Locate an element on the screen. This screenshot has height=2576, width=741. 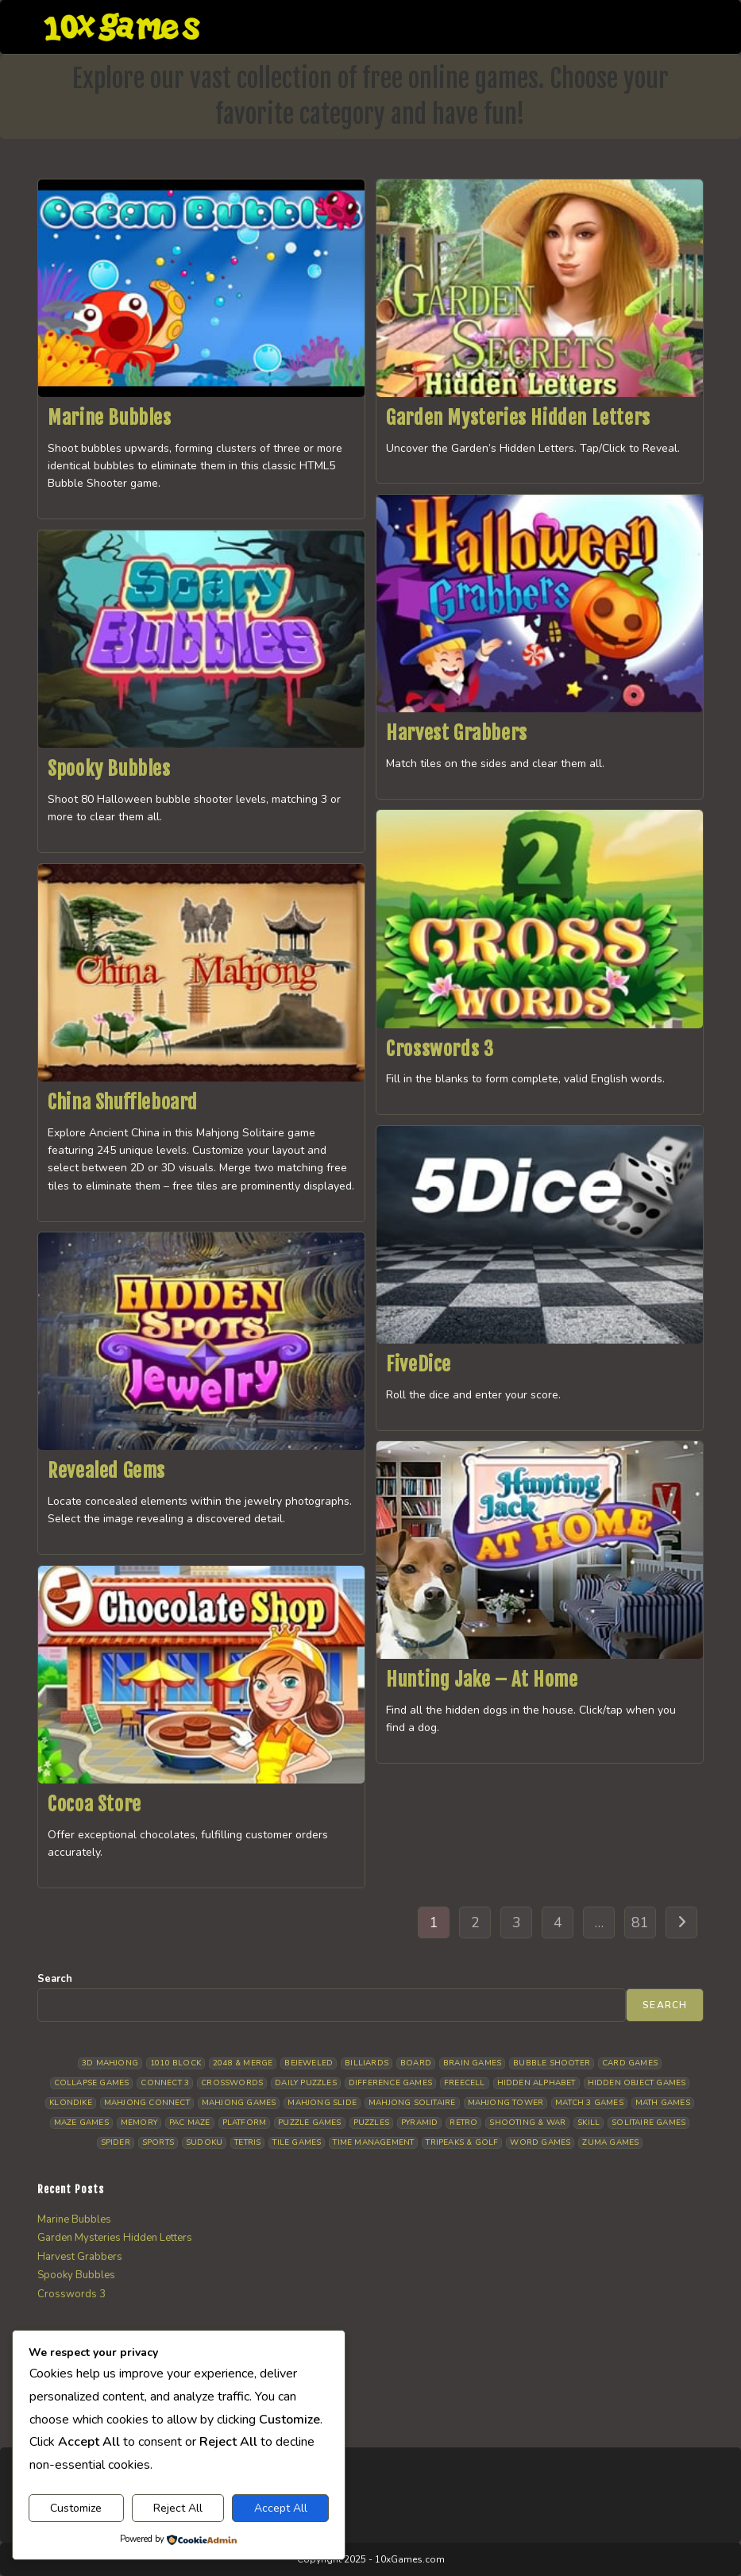
Shooting & War [Shooting & War (10 items)] is located at coordinates (527, 2122).